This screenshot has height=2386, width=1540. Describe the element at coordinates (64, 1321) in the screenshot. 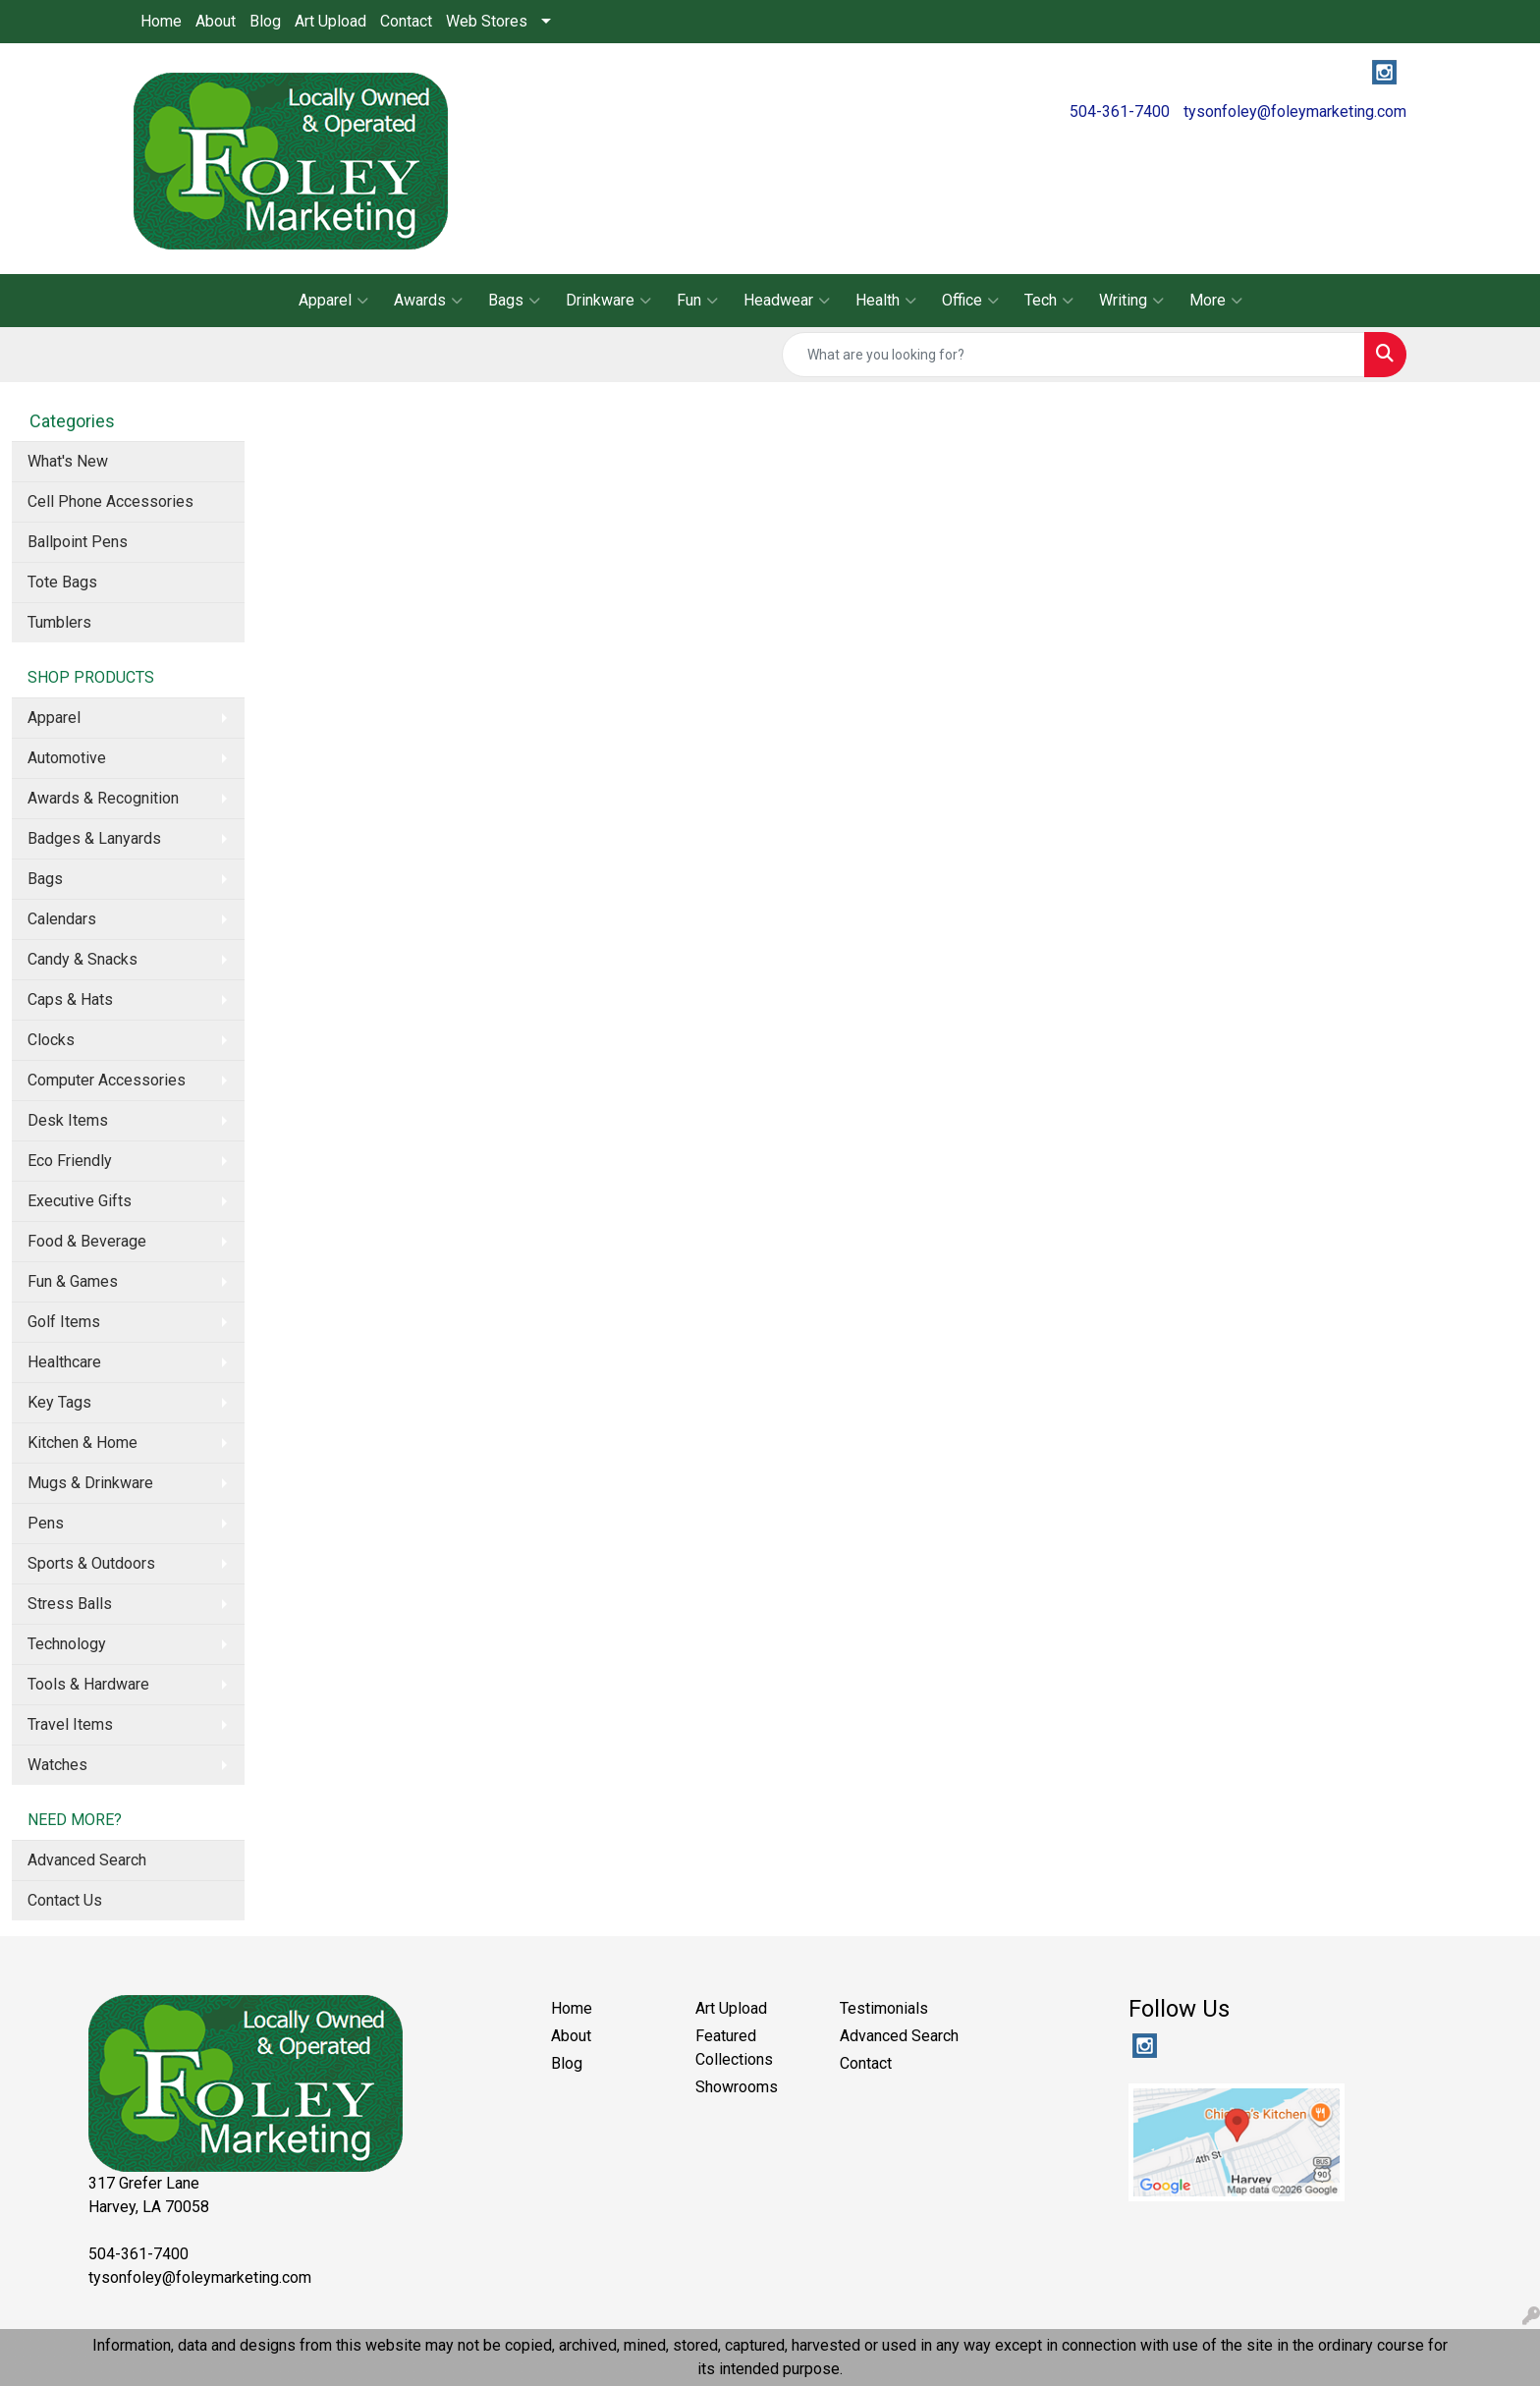

I see `Golf Items` at that location.